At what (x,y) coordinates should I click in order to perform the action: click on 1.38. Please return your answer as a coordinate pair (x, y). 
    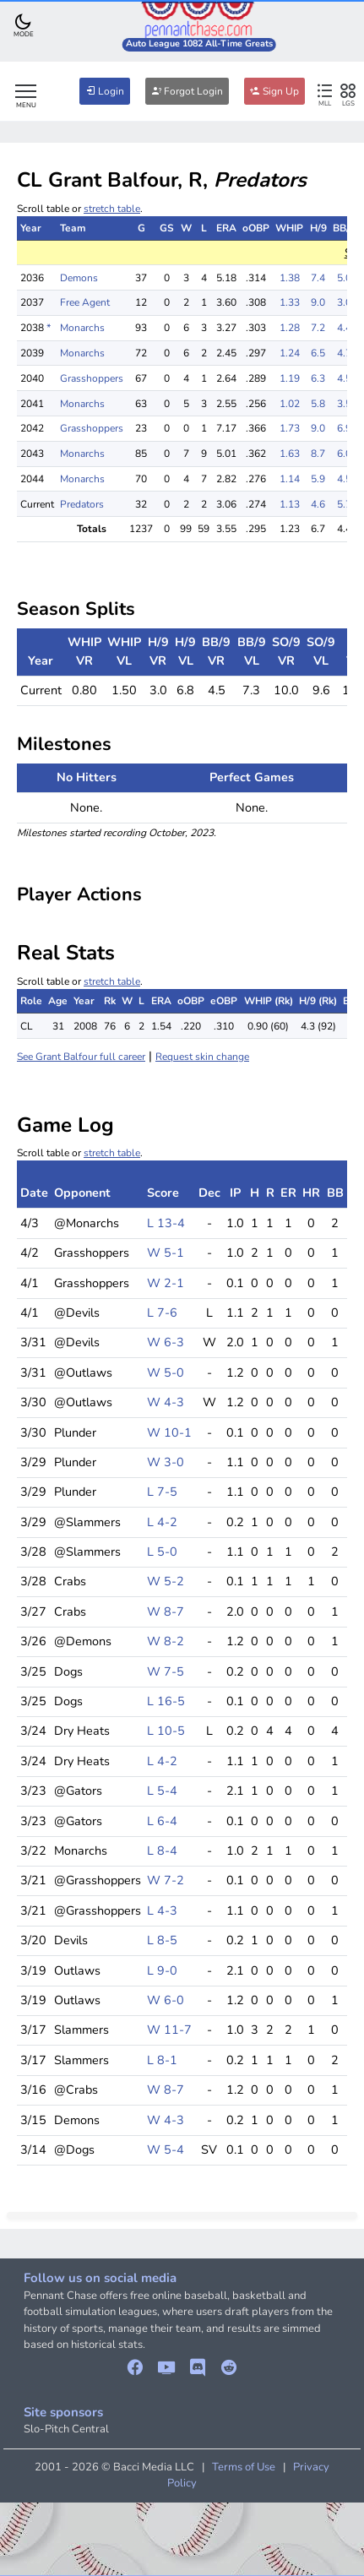
    Looking at the image, I should click on (290, 278).